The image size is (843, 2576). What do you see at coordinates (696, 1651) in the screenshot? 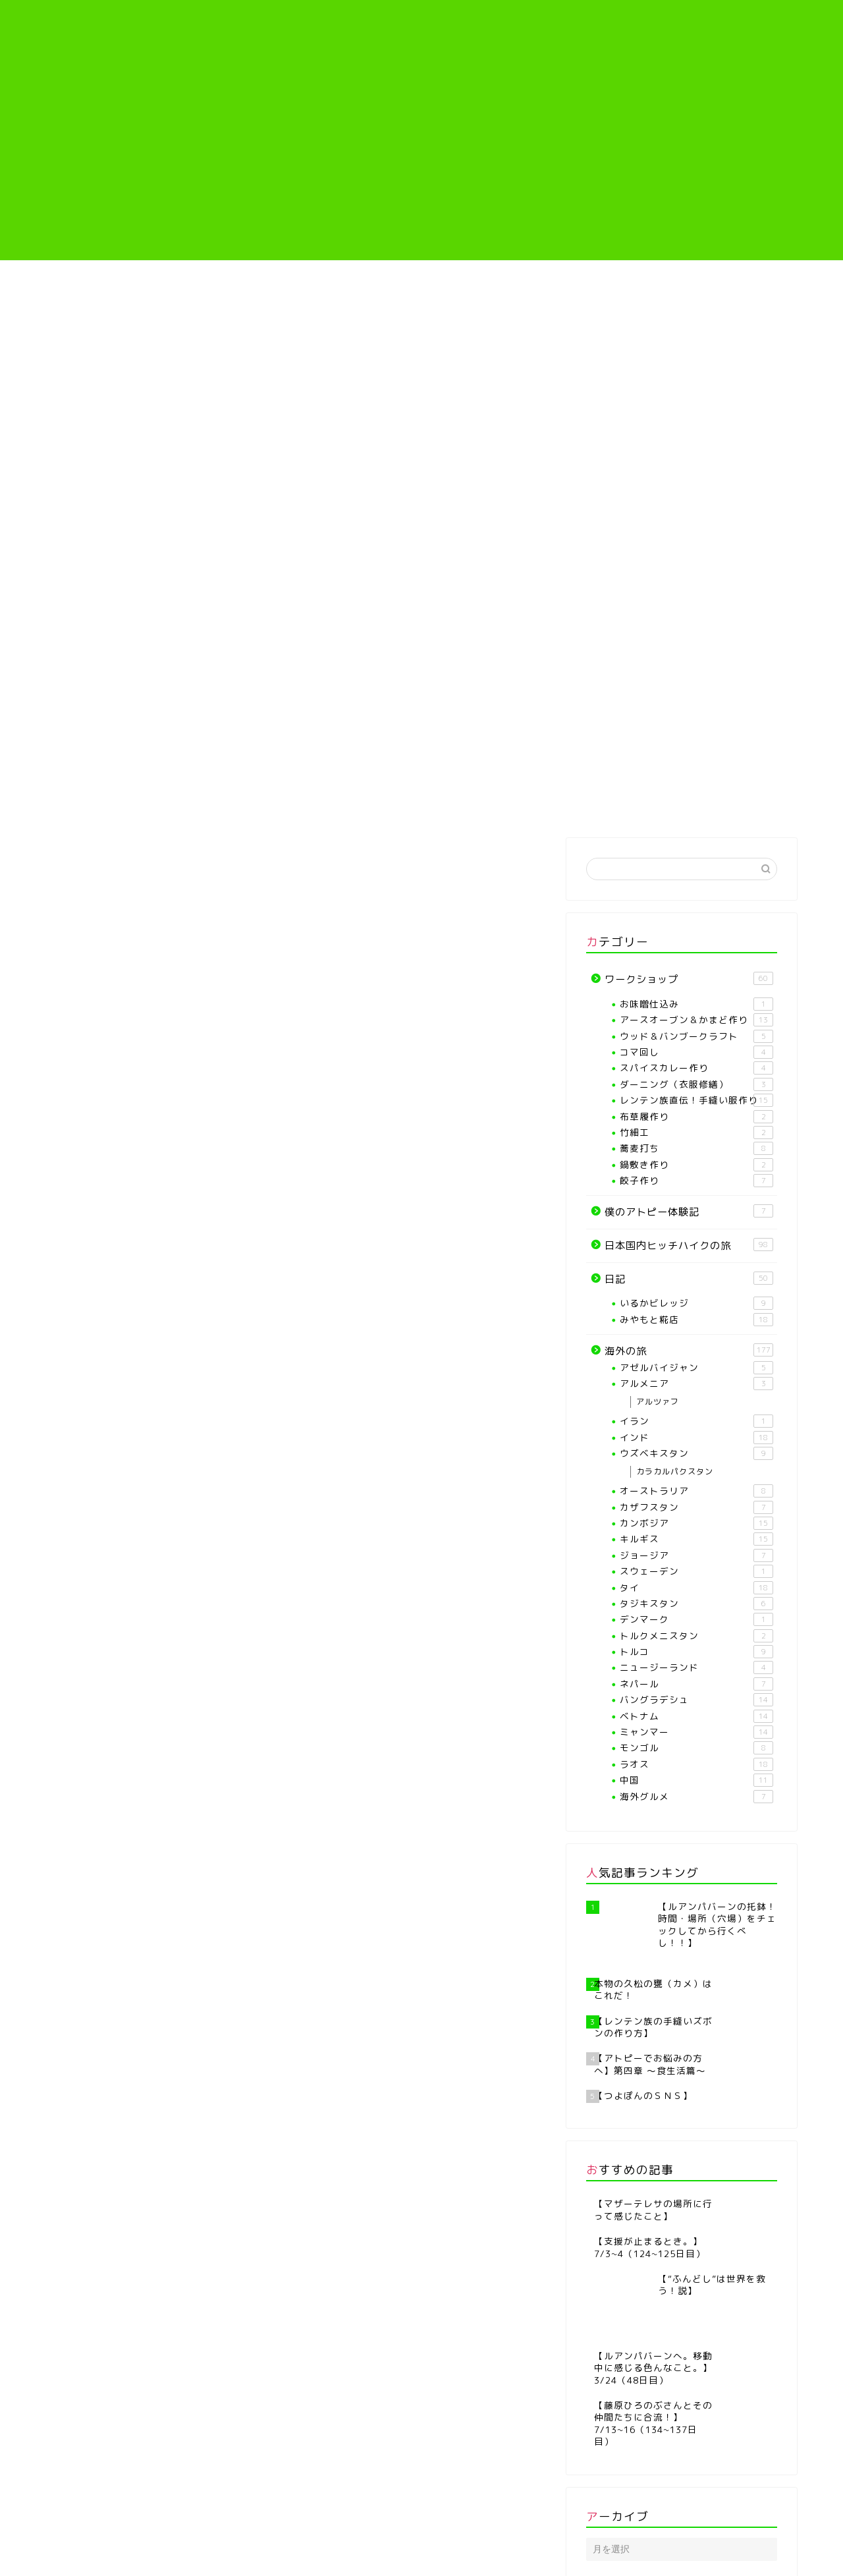
I see `トルコ` at bounding box center [696, 1651].